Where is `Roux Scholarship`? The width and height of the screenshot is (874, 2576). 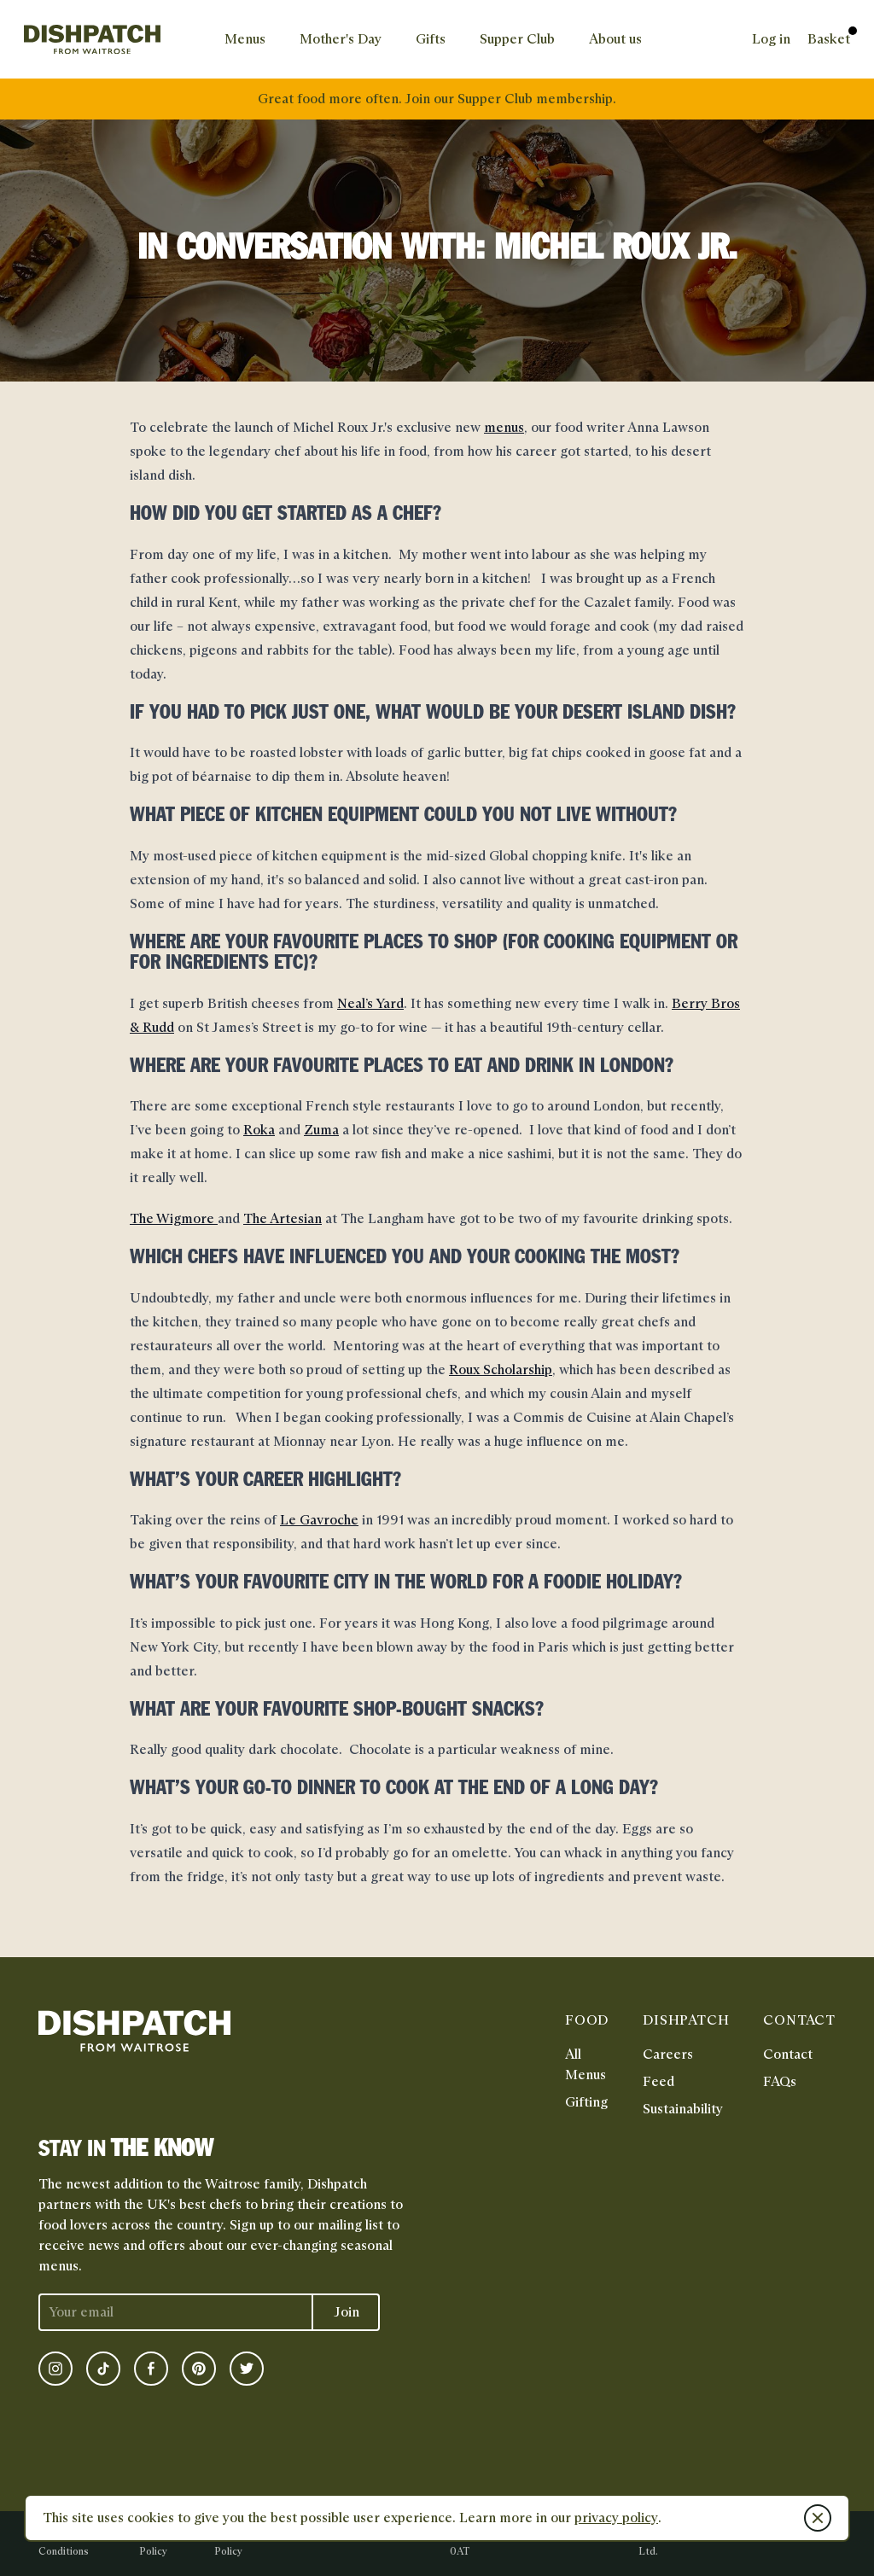 Roux Scholarship is located at coordinates (500, 1369).